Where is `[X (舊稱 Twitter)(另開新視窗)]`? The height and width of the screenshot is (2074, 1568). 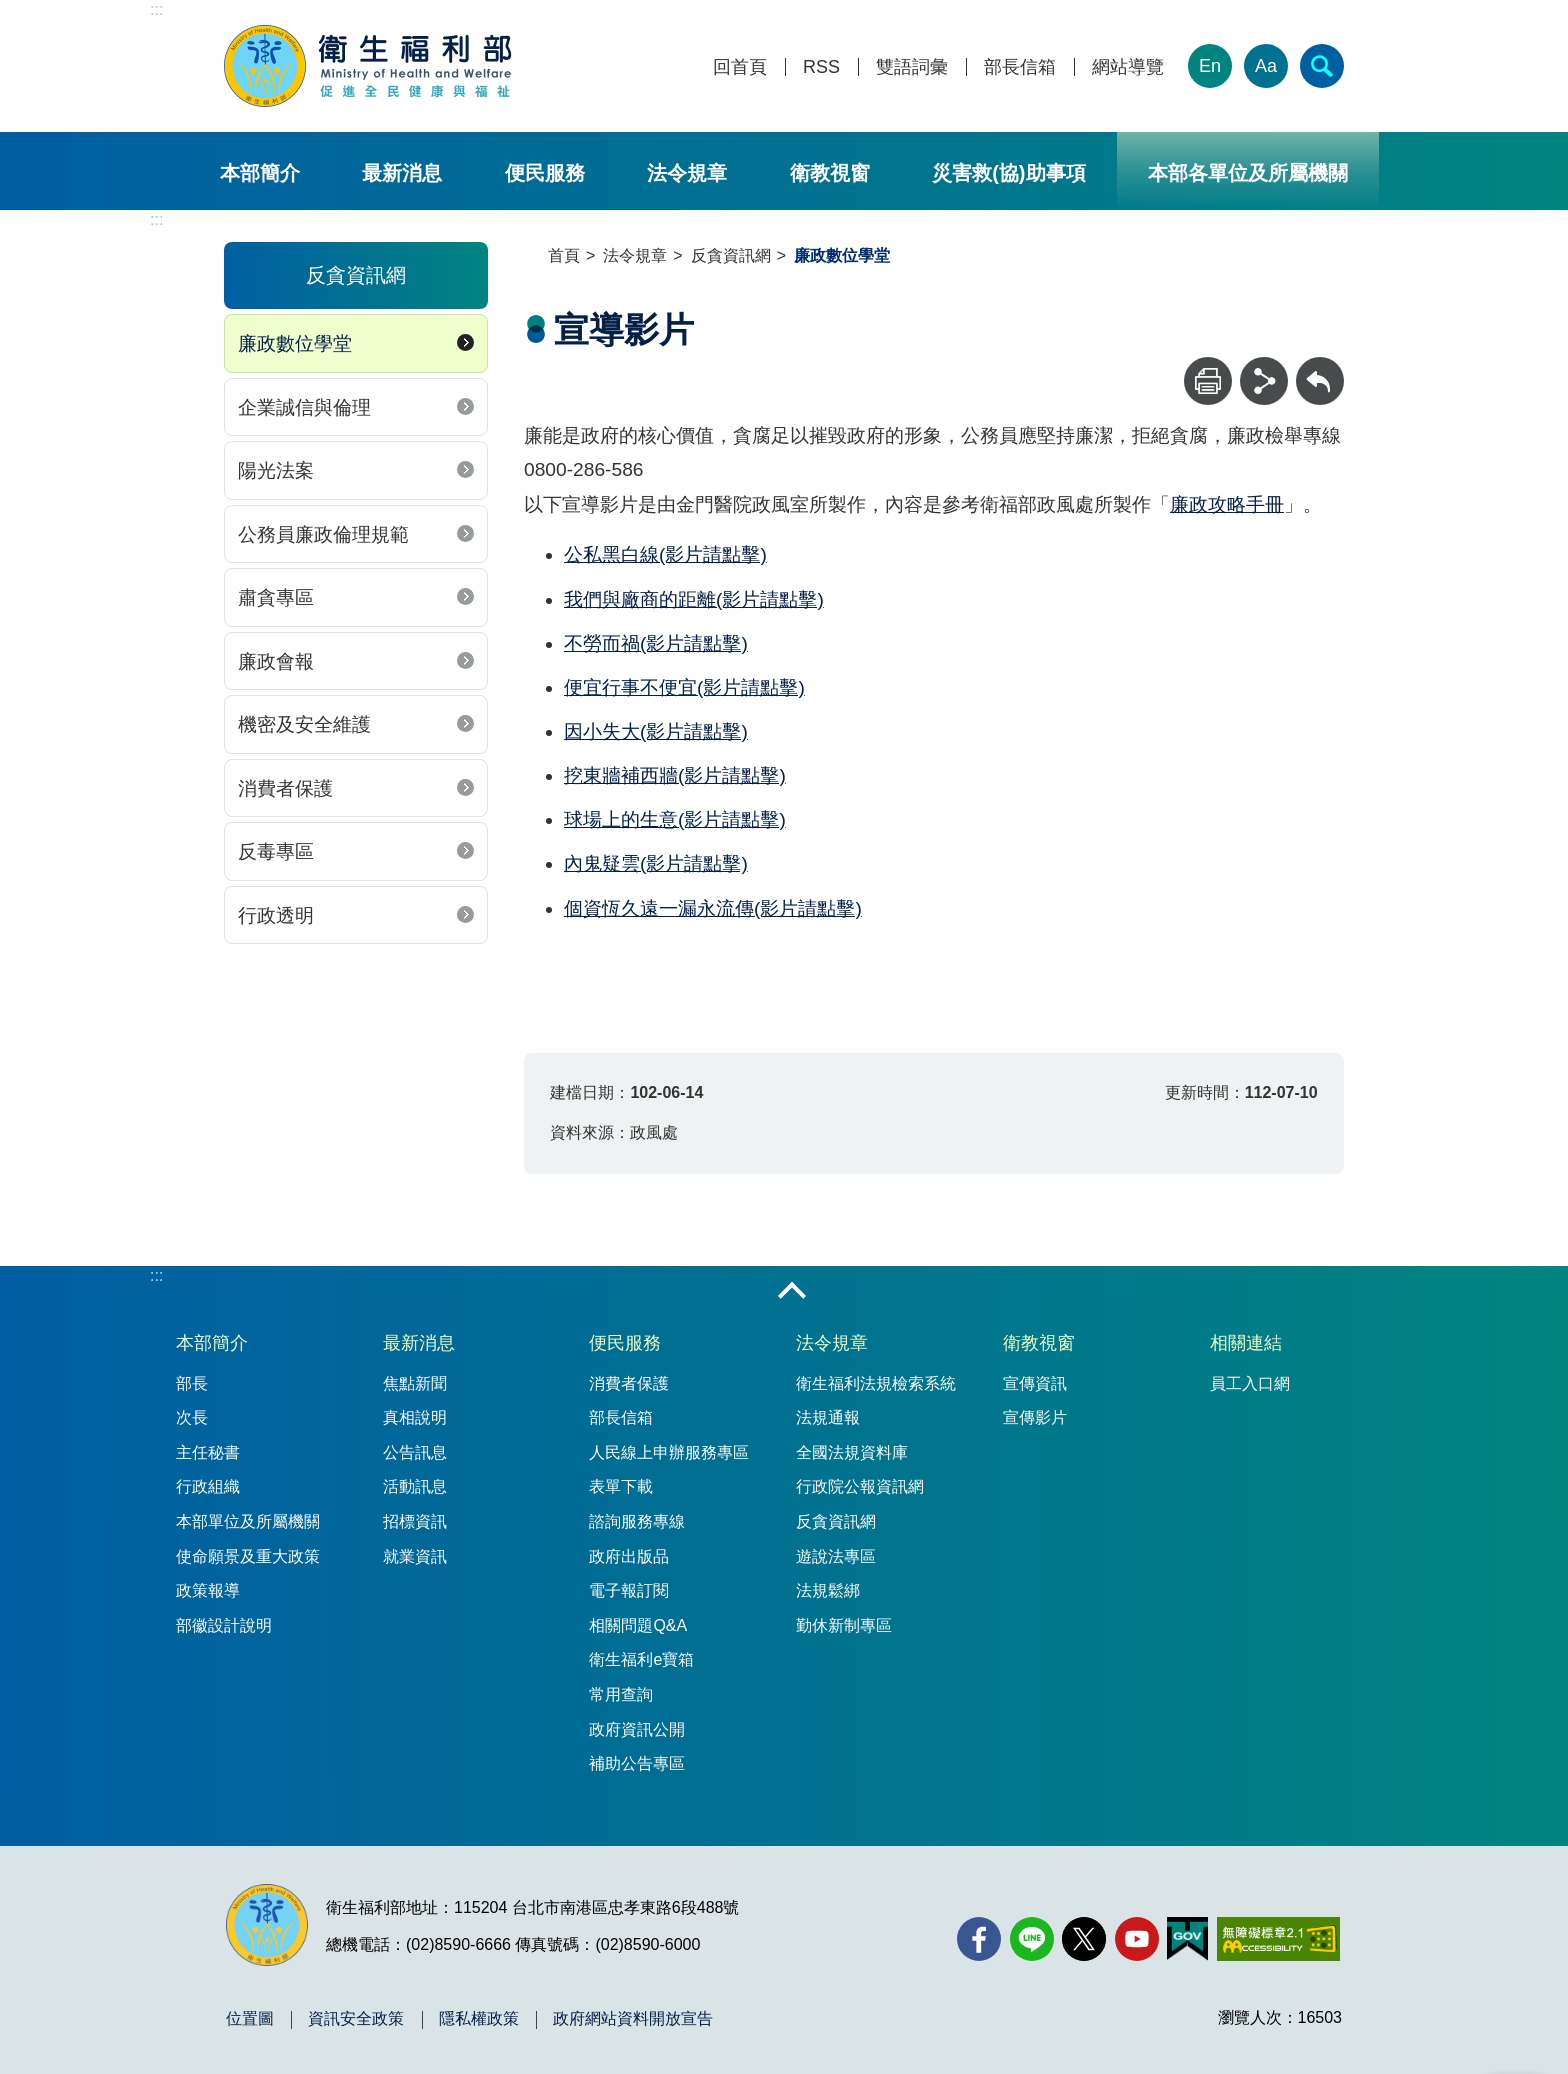 [X (舊稱 Twitter)(另開新視窗)] is located at coordinates (1084, 1939).